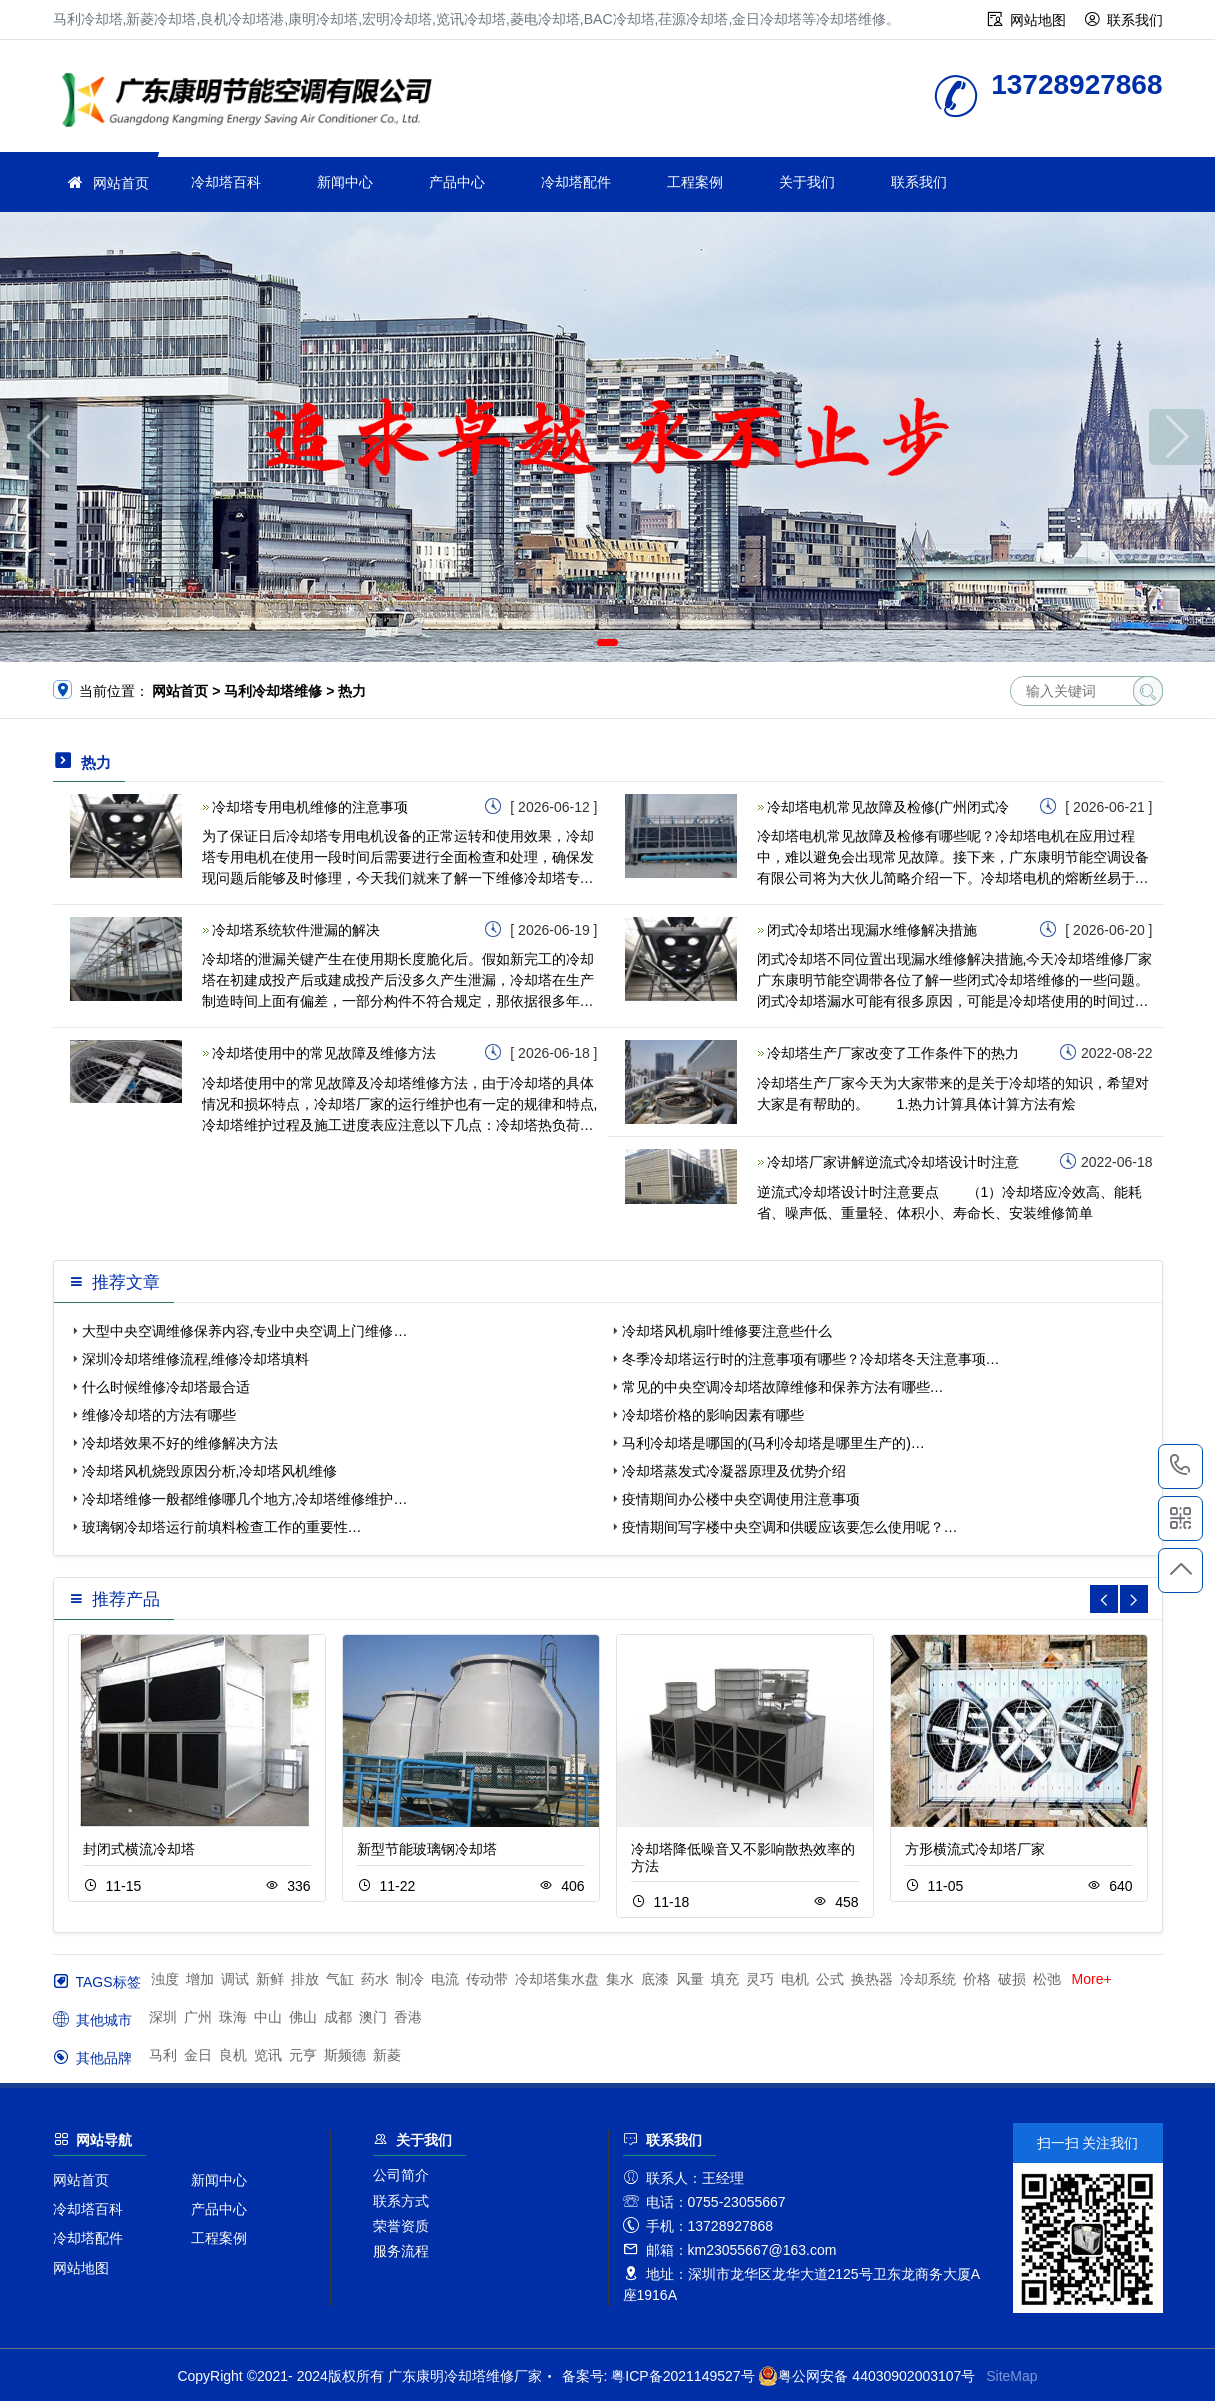 The image size is (1215, 2401). I want to click on 马利冷却塔是哪国的(马利冷却塔是哪里生产的)…, so click(773, 1443).